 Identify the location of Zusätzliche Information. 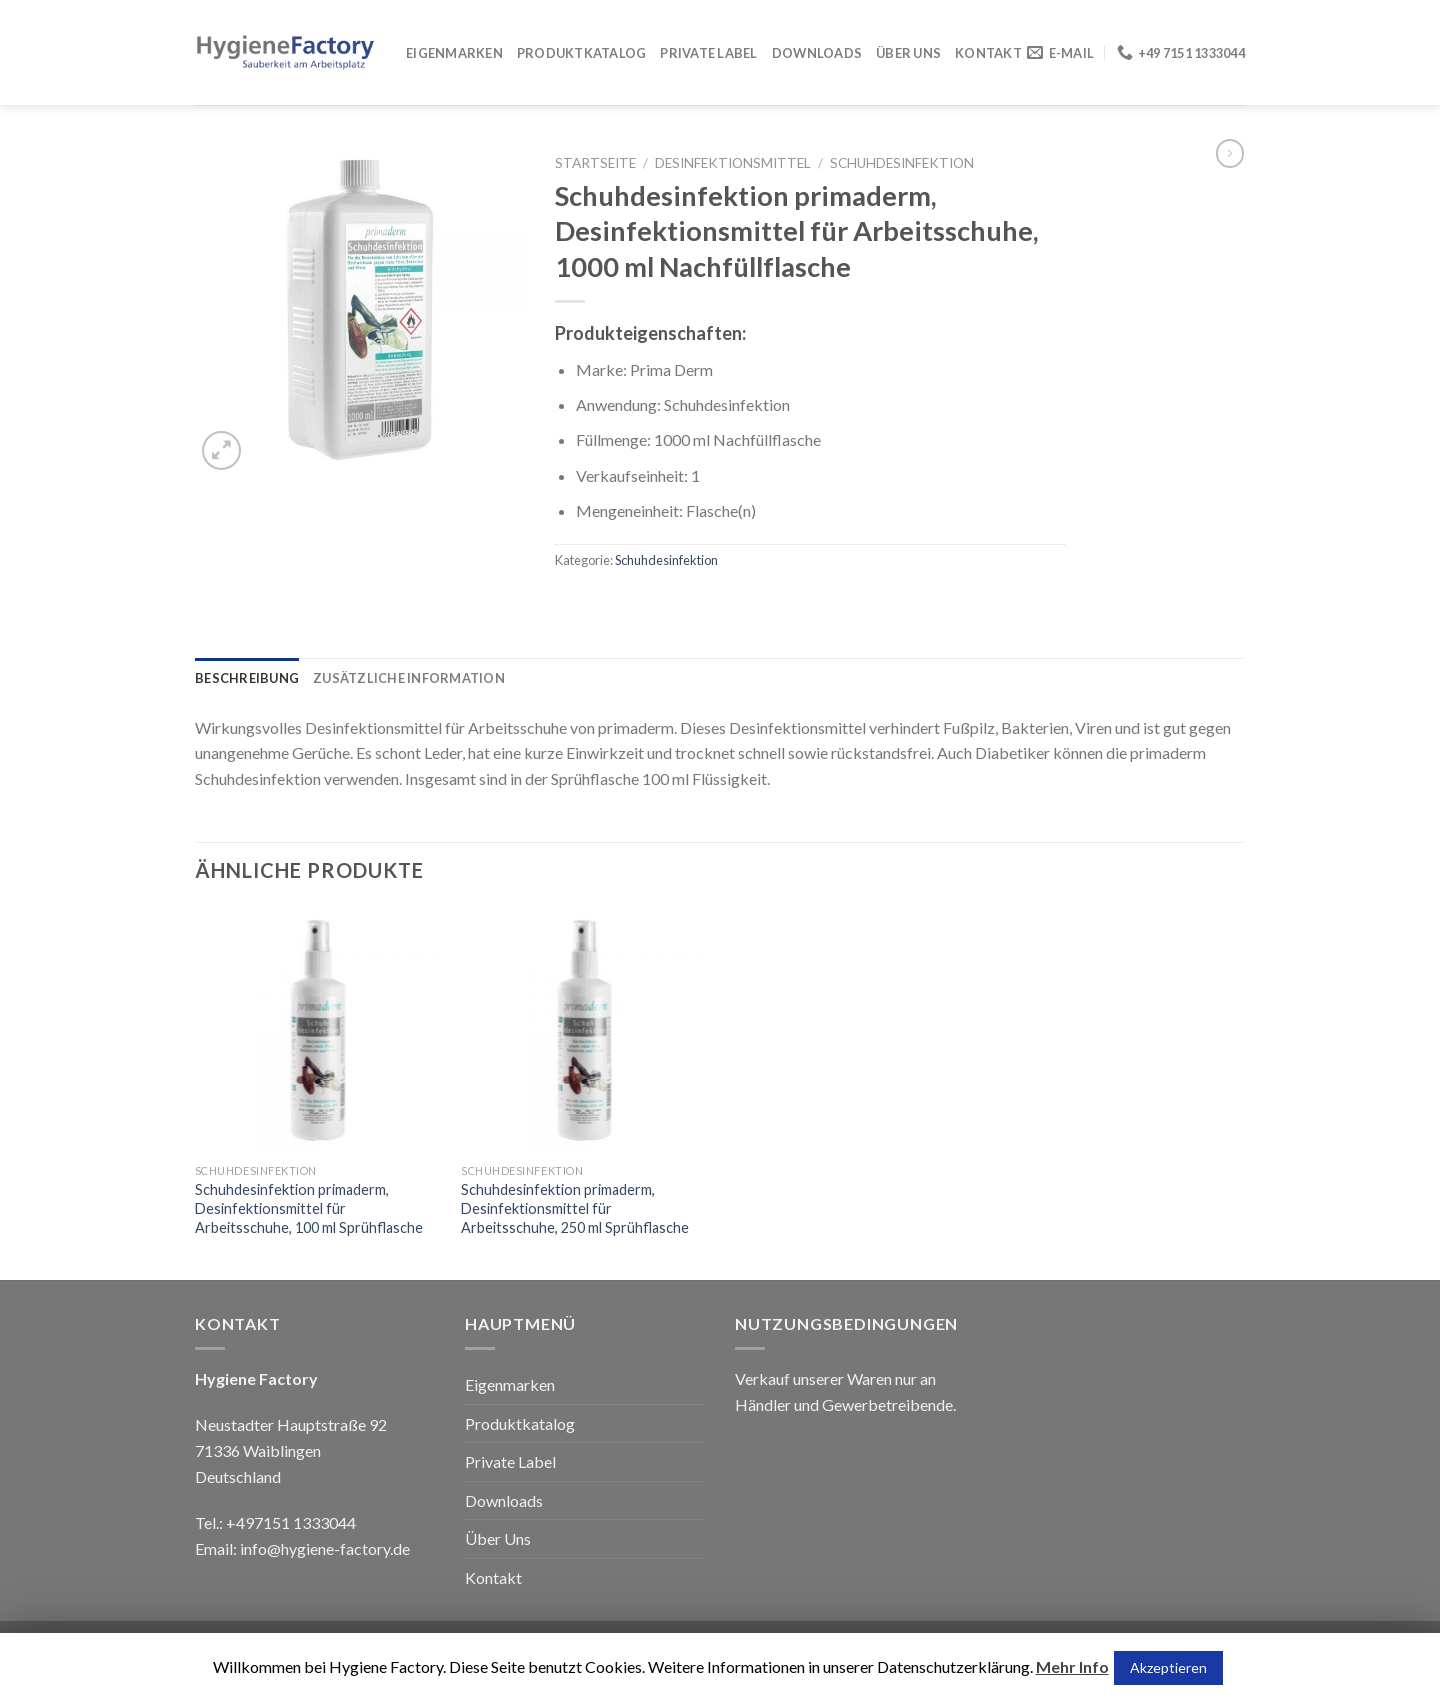
(409, 678).